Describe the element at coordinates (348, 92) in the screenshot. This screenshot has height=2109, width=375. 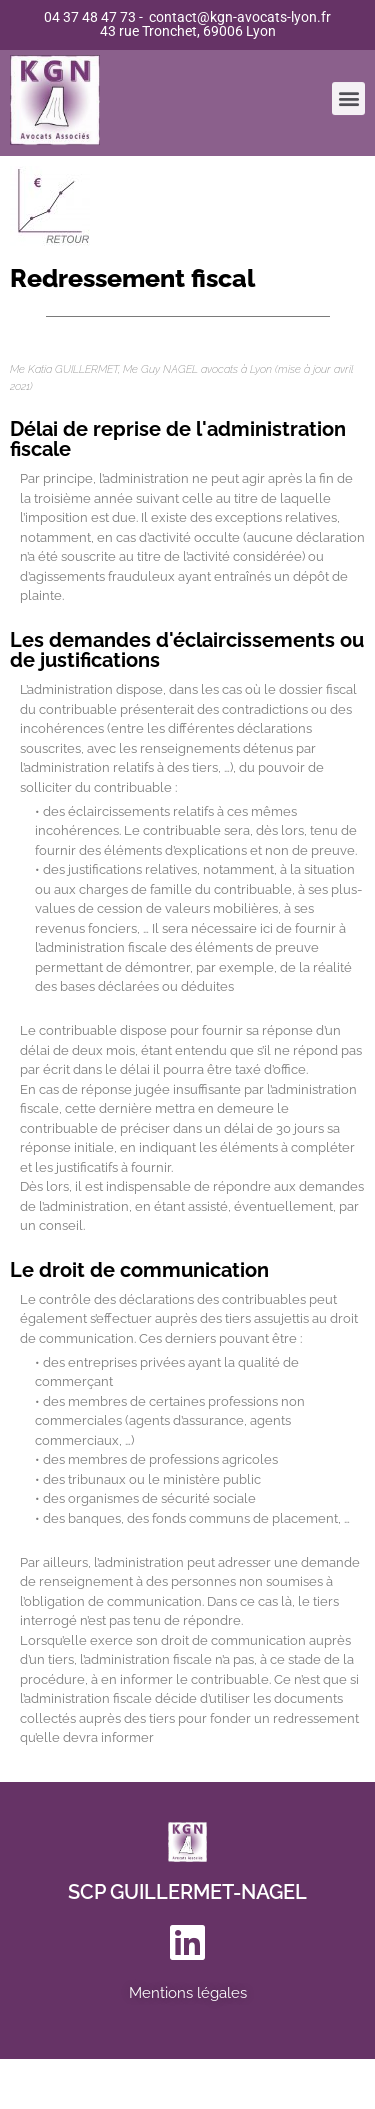
I see `[button]` at that location.